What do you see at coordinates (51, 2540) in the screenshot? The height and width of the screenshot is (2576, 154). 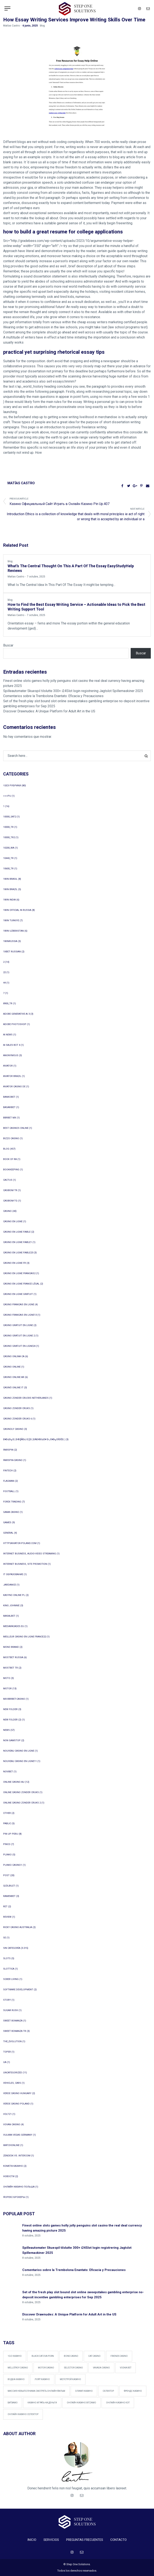 I see `SERVICIOS` at bounding box center [51, 2540].